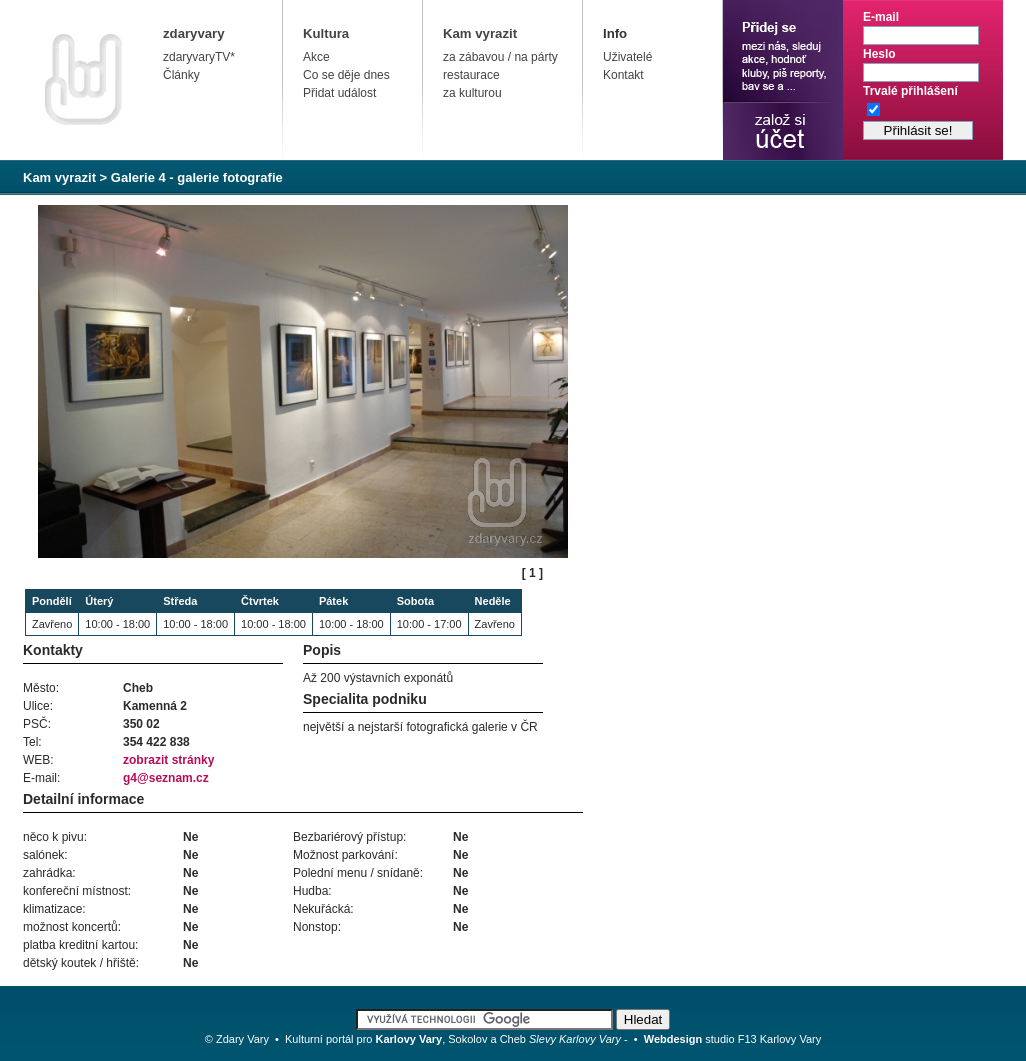 The width and height of the screenshot is (1026, 1061). I want to click on zdaryvaryTV*, so click(199, 57).